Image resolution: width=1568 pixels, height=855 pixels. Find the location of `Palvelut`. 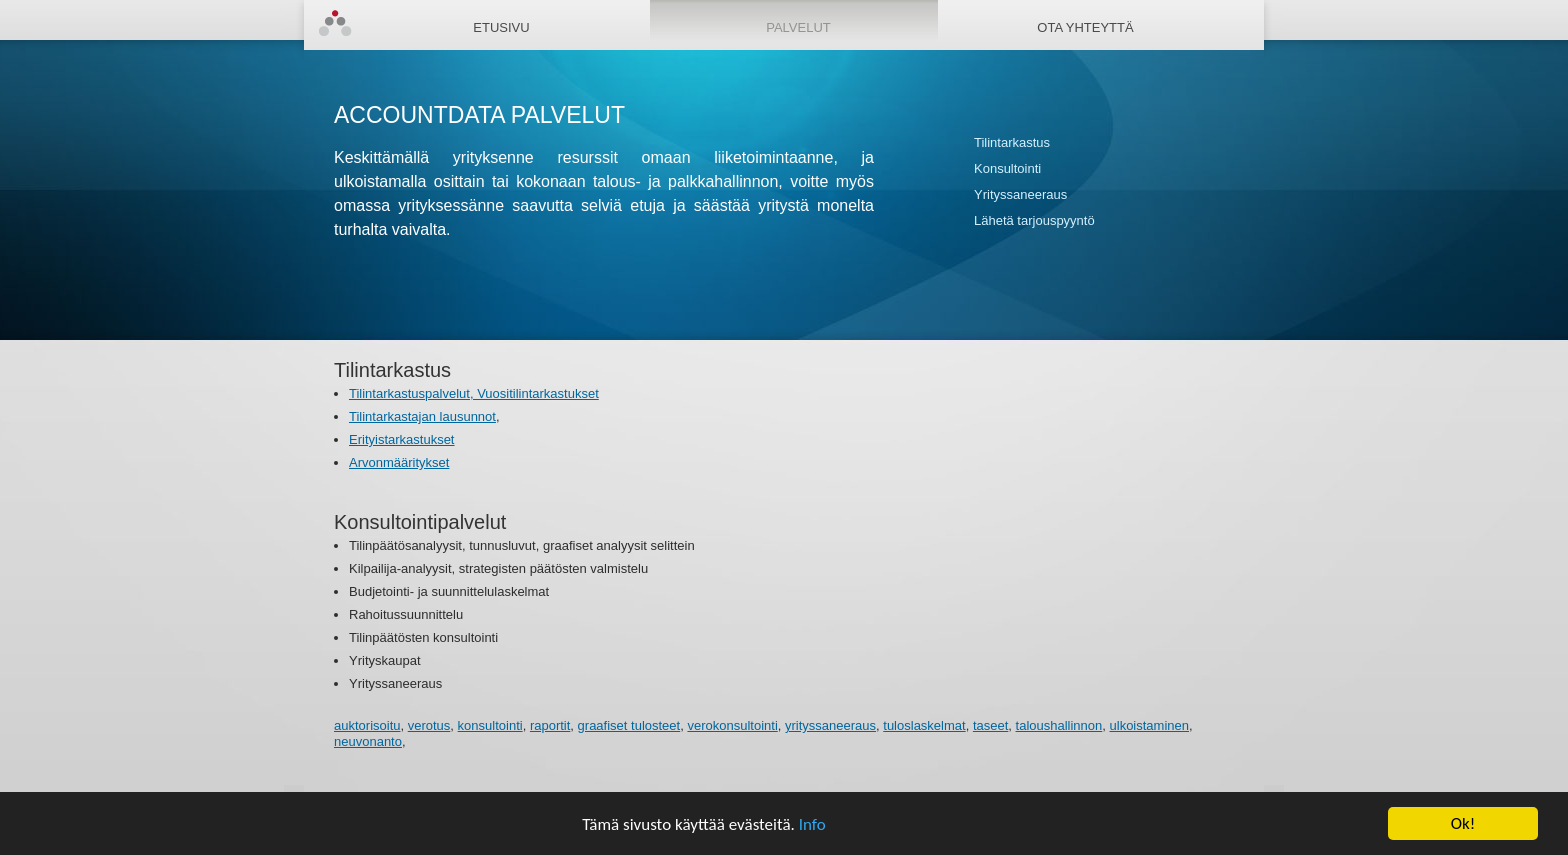

Palvelut is located at coordinates (798, 27).